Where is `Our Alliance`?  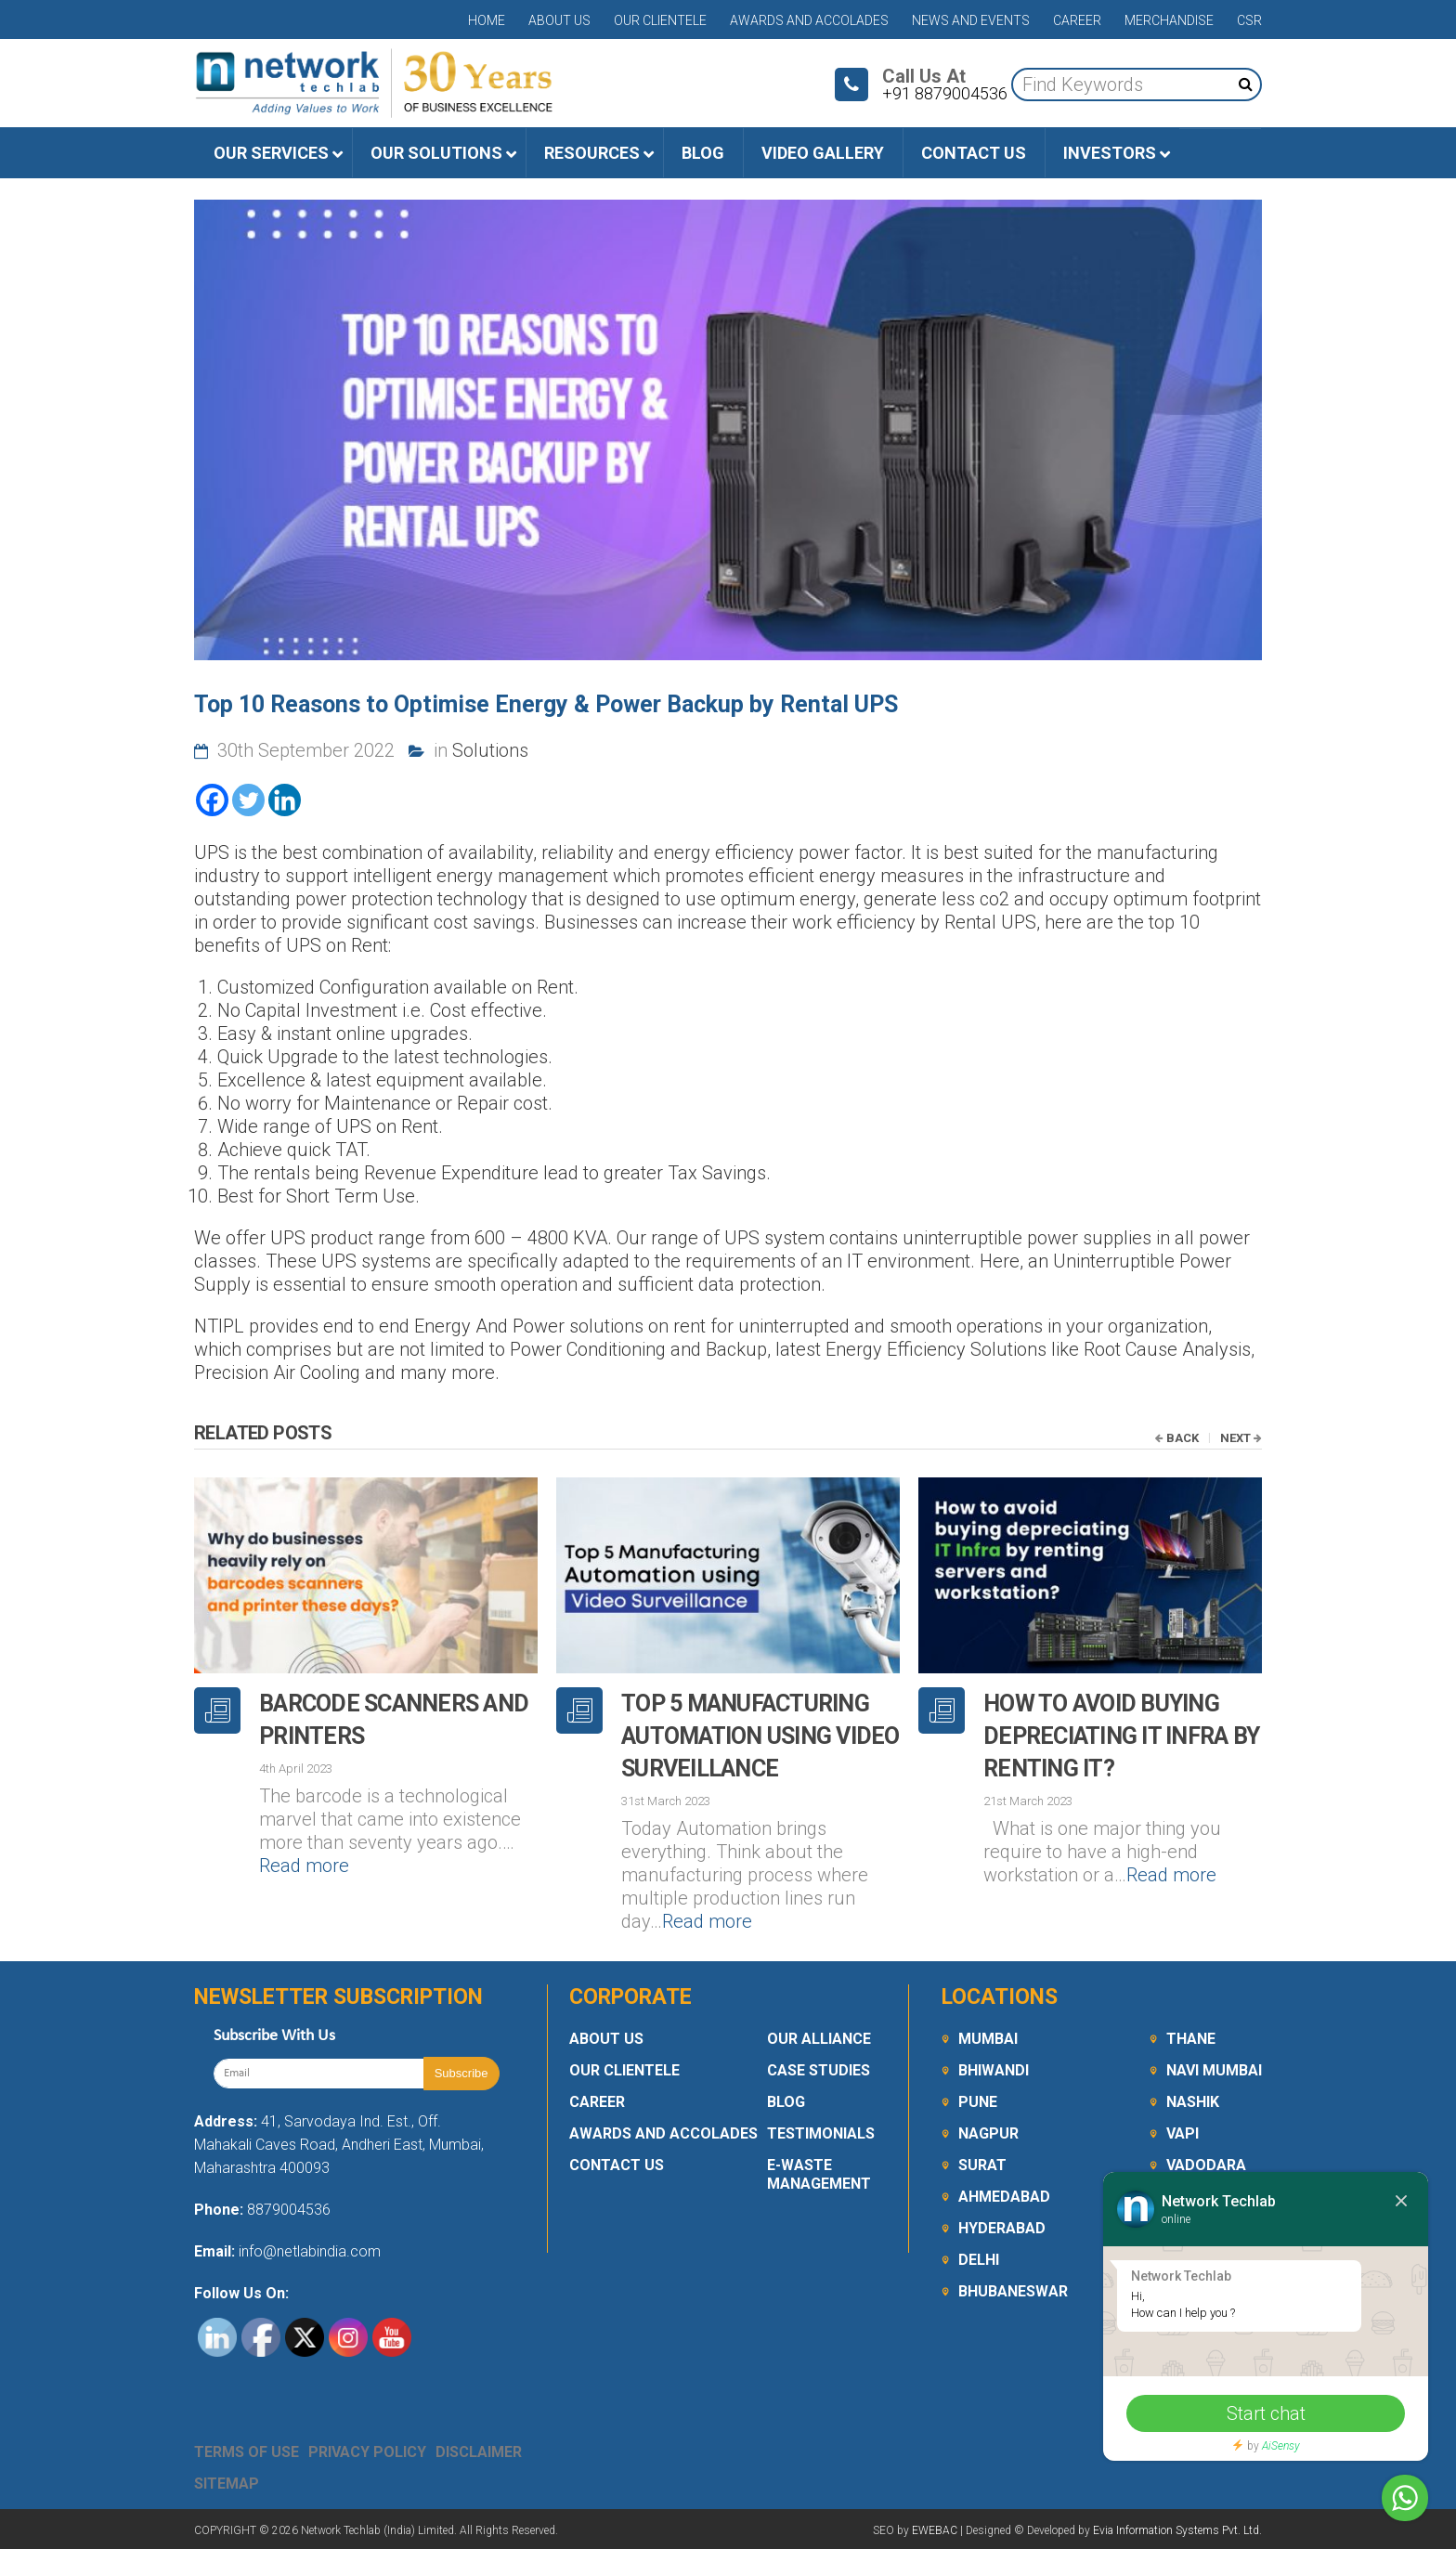 Our Alliance is located at coordinates (819, 2039).